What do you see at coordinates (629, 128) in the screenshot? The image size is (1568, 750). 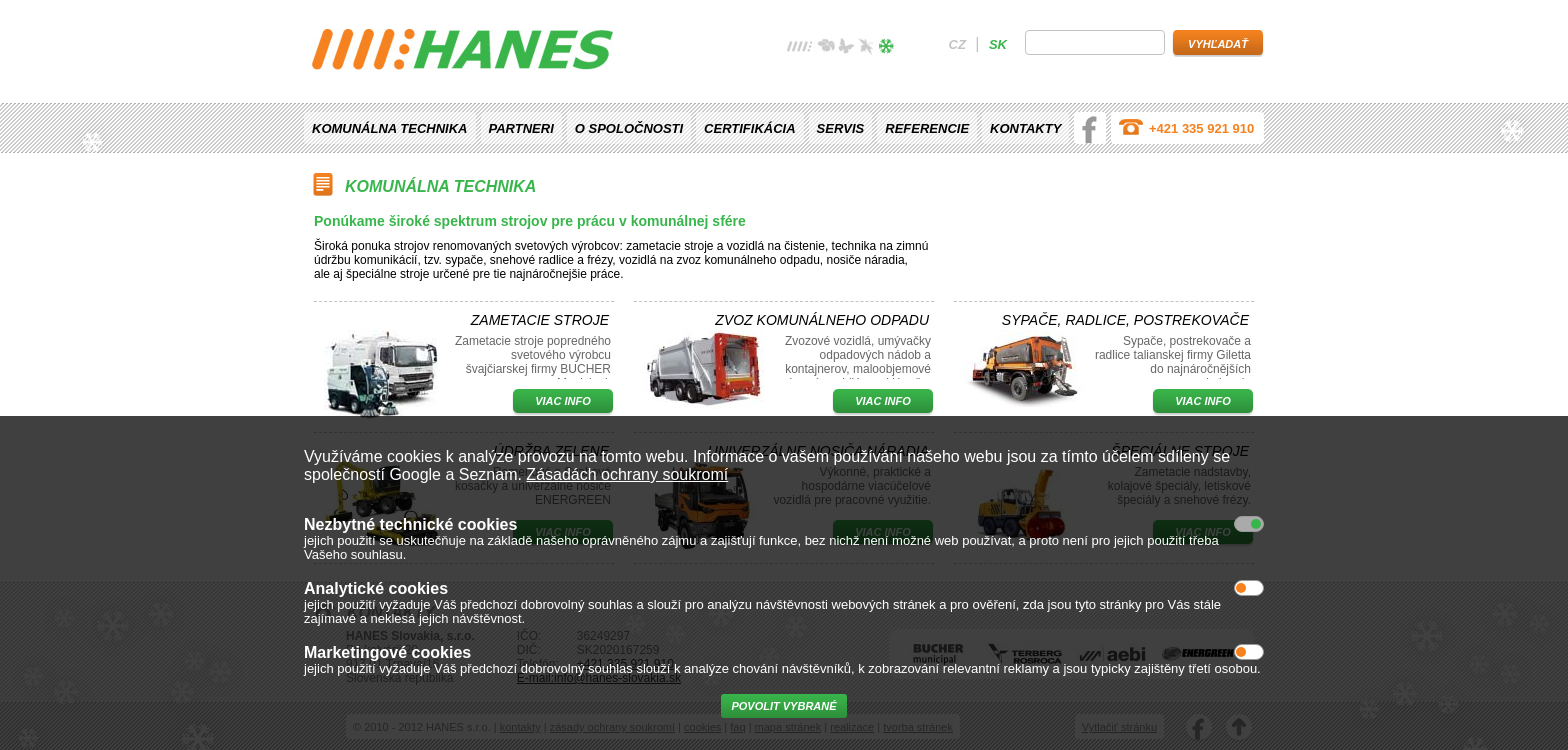 I see `O spoločnosti` at bounding box center [629, 128].